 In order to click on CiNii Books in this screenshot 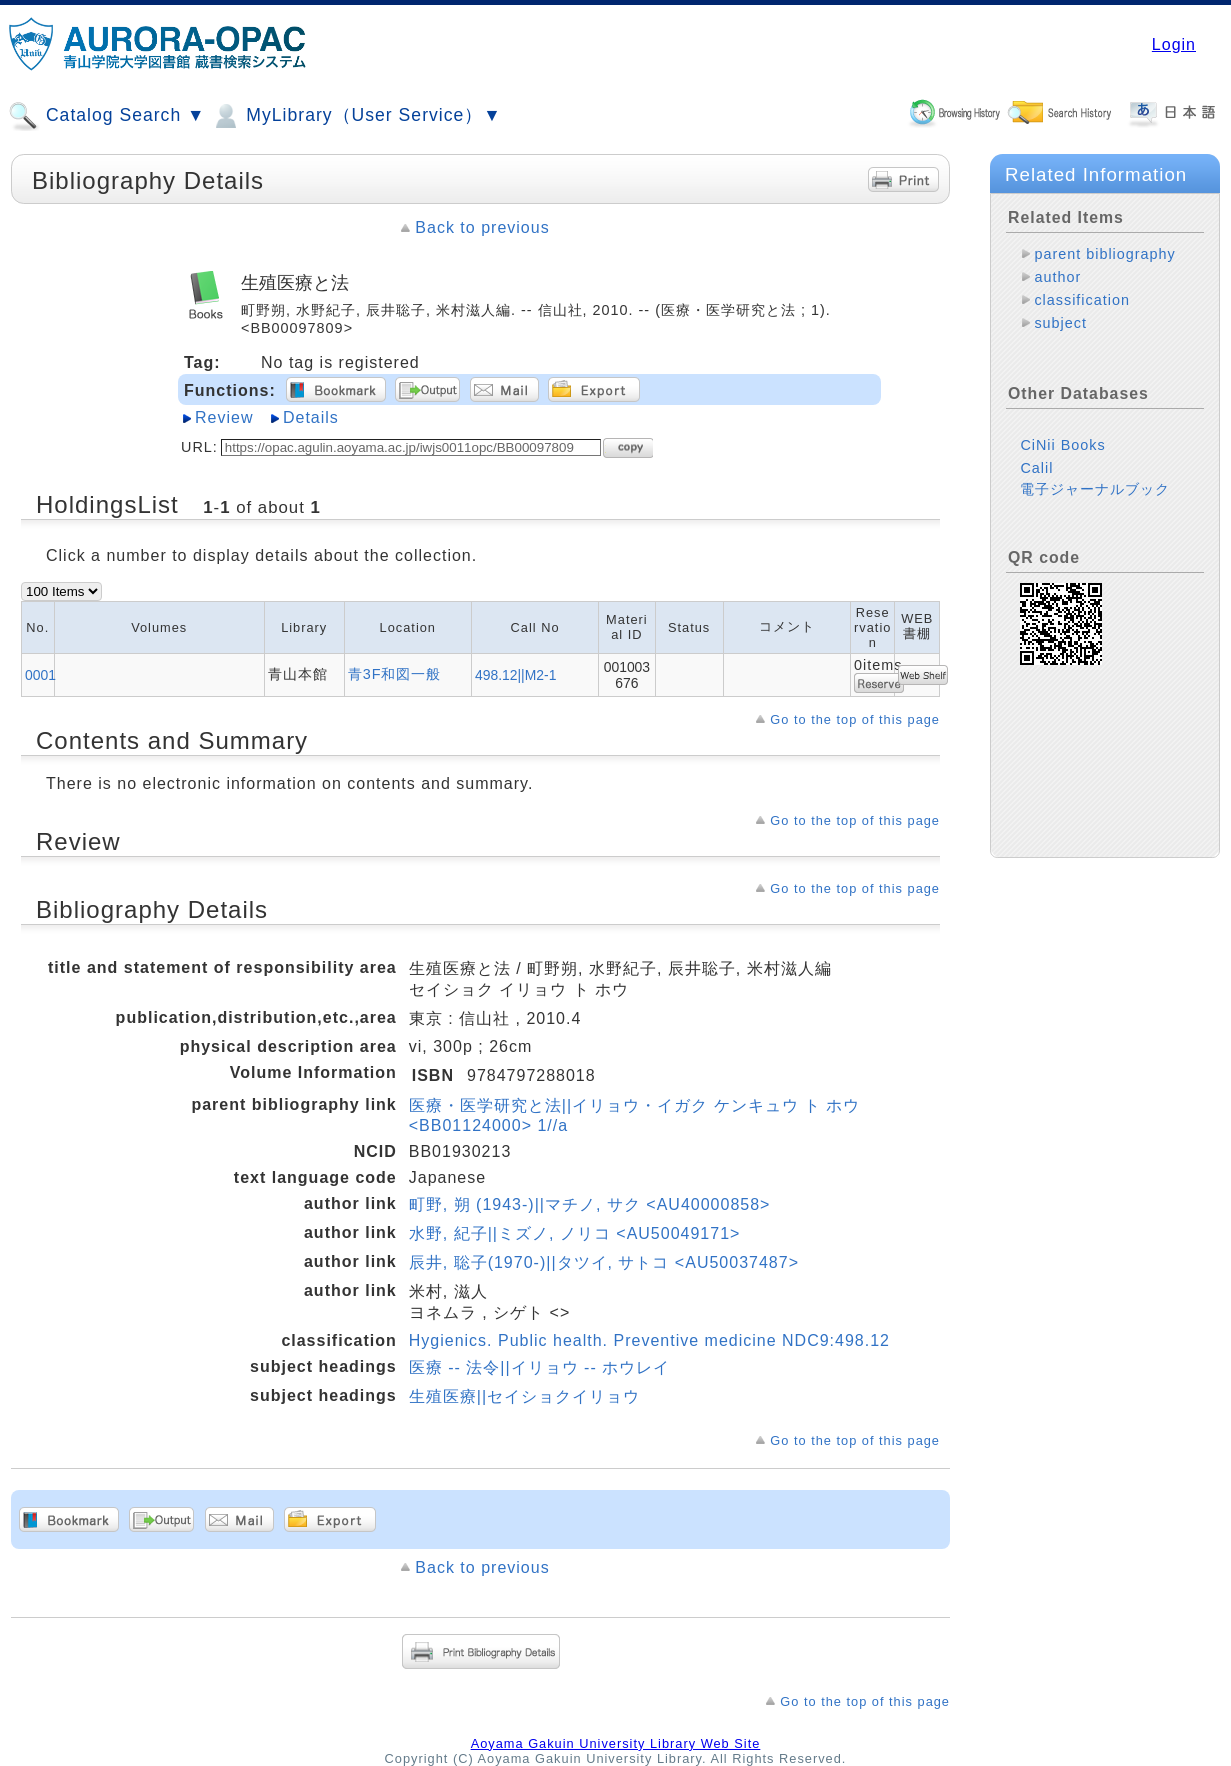, I will do `click(1062, 445)`.